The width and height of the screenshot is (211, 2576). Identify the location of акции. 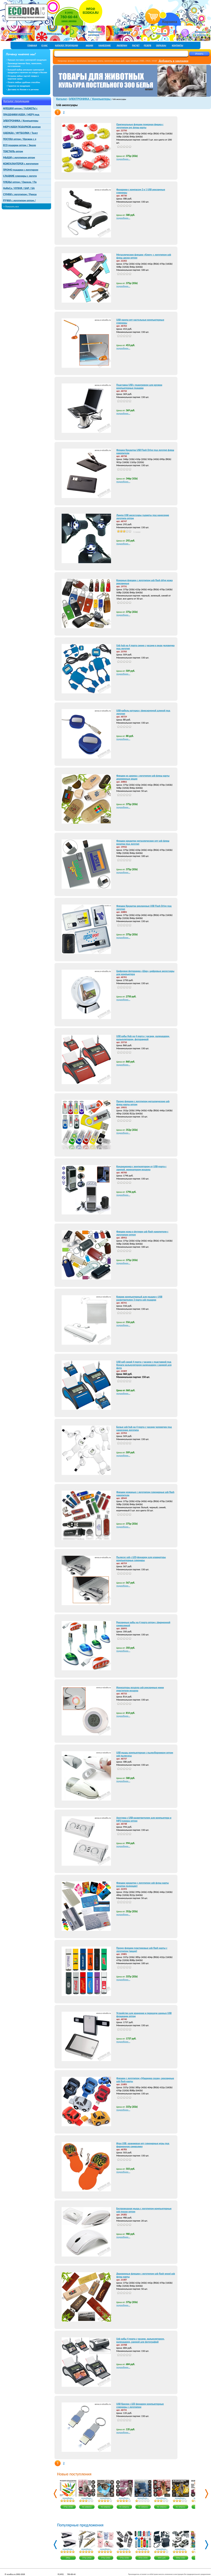
(89, 45).